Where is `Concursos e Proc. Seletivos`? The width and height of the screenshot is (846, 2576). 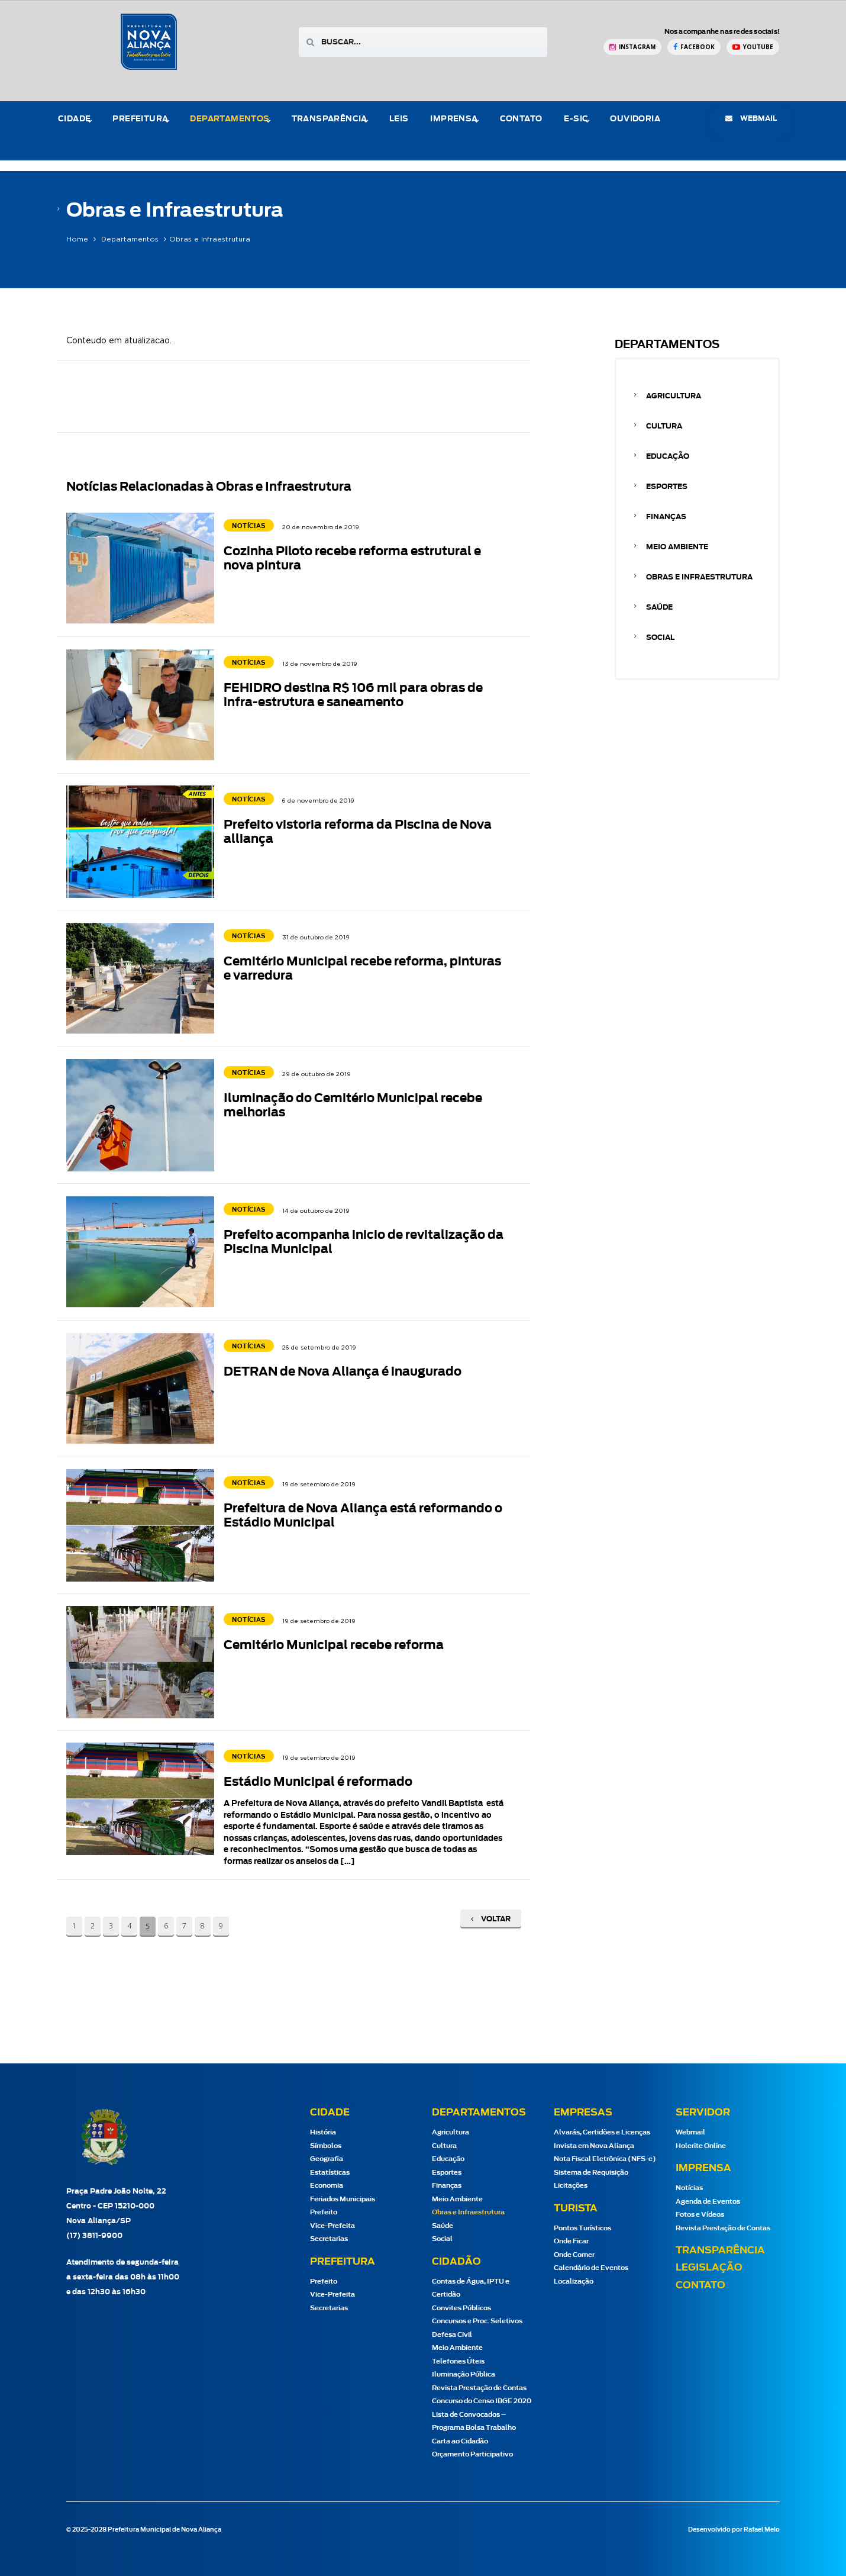
Concursos e Proc. Seletivos is located at coordinates (477, 2321).